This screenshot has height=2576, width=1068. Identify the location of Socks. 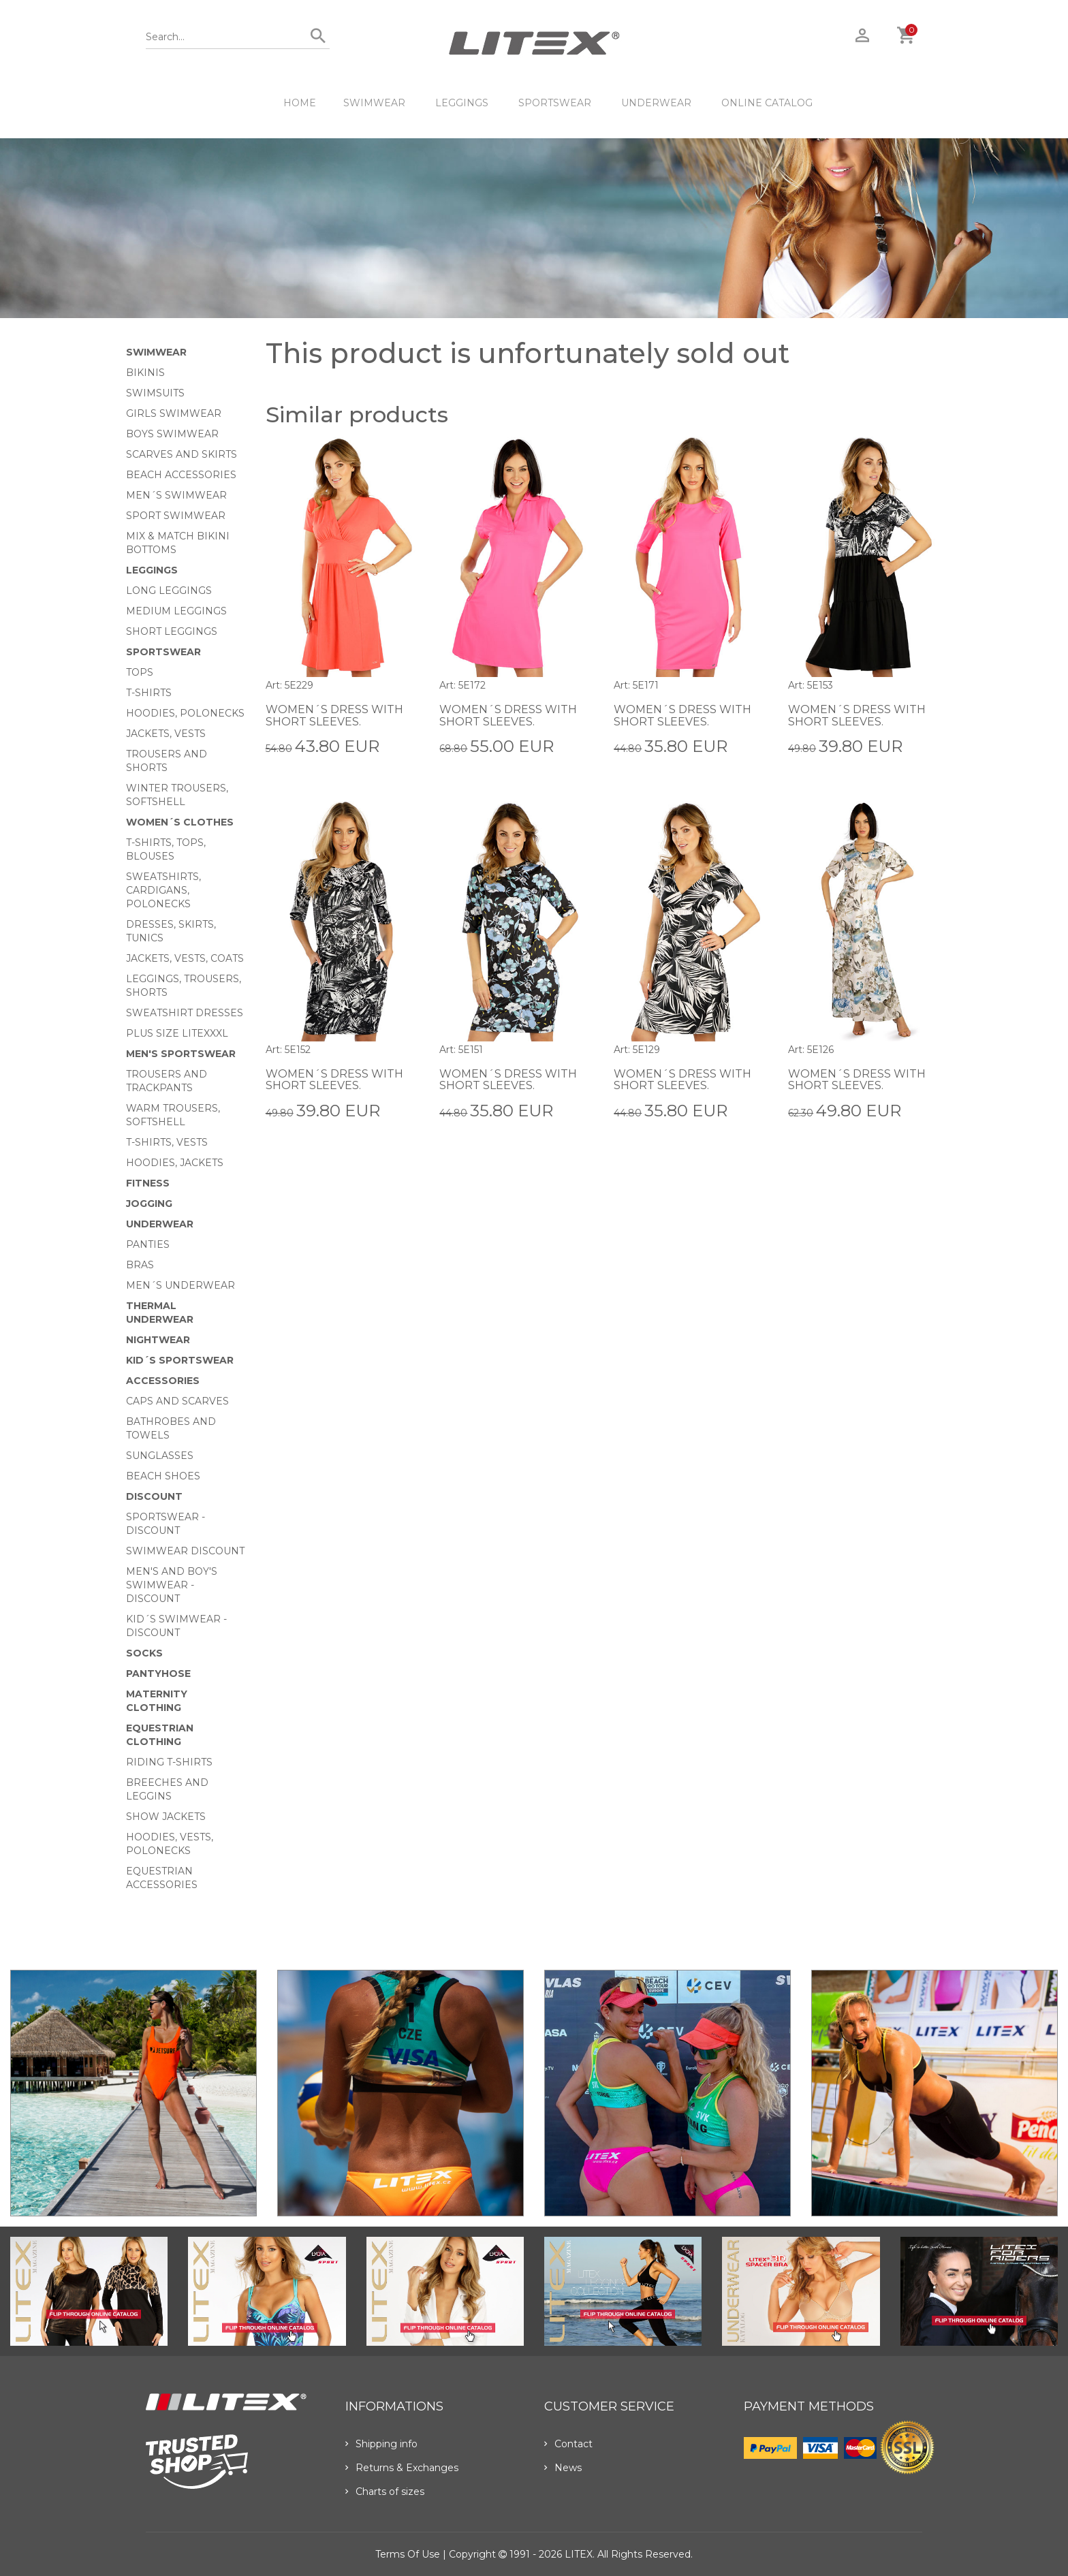
(144, 1653).